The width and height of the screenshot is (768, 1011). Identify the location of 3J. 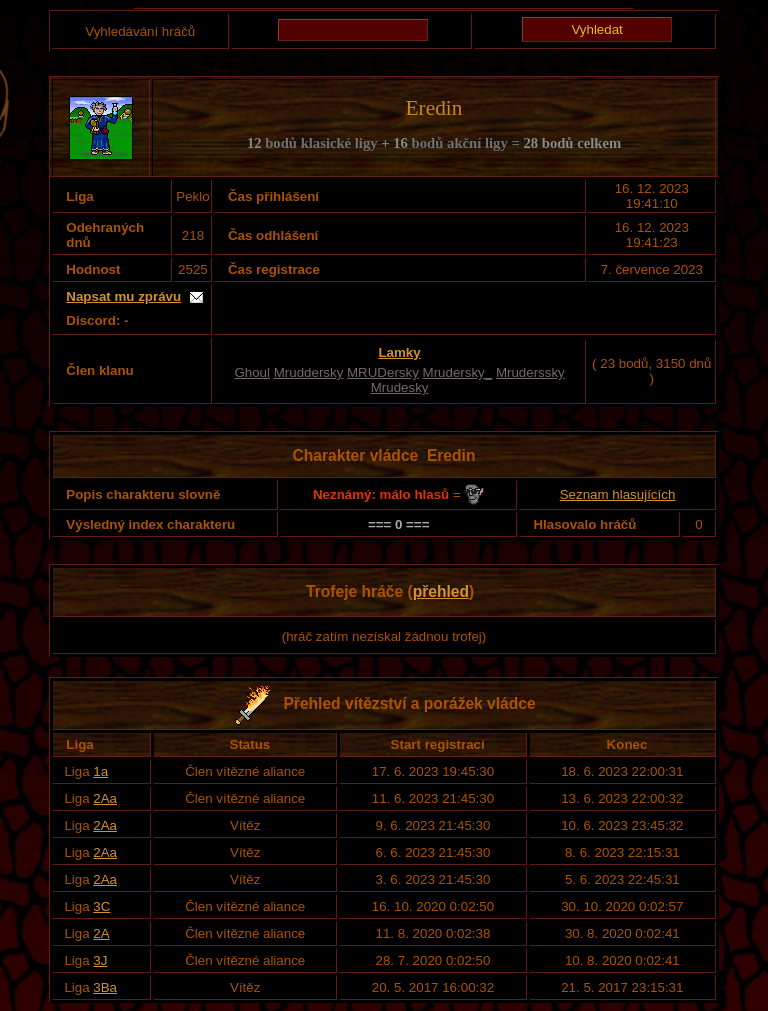
(100, 960).